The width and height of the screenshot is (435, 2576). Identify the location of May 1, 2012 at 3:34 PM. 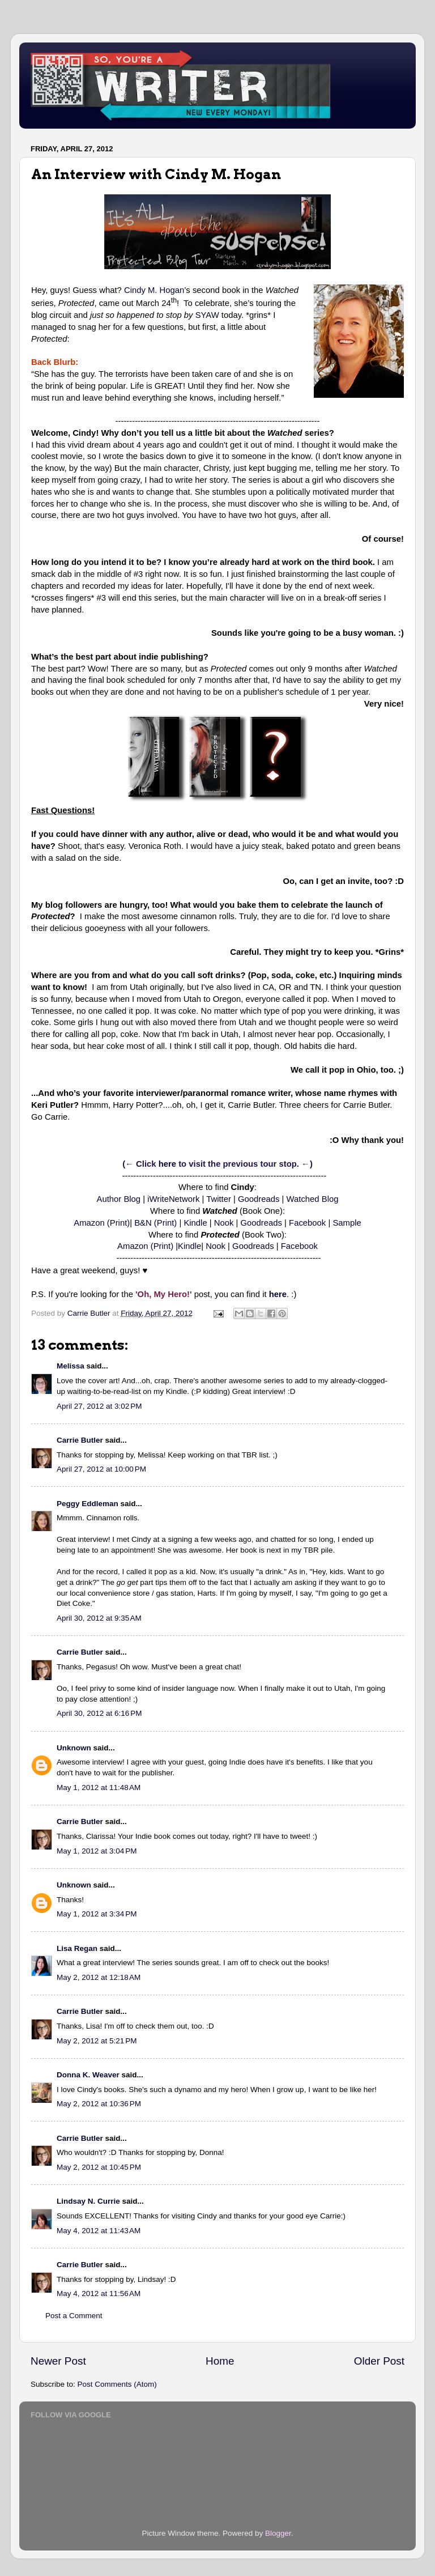
(97, 1914).